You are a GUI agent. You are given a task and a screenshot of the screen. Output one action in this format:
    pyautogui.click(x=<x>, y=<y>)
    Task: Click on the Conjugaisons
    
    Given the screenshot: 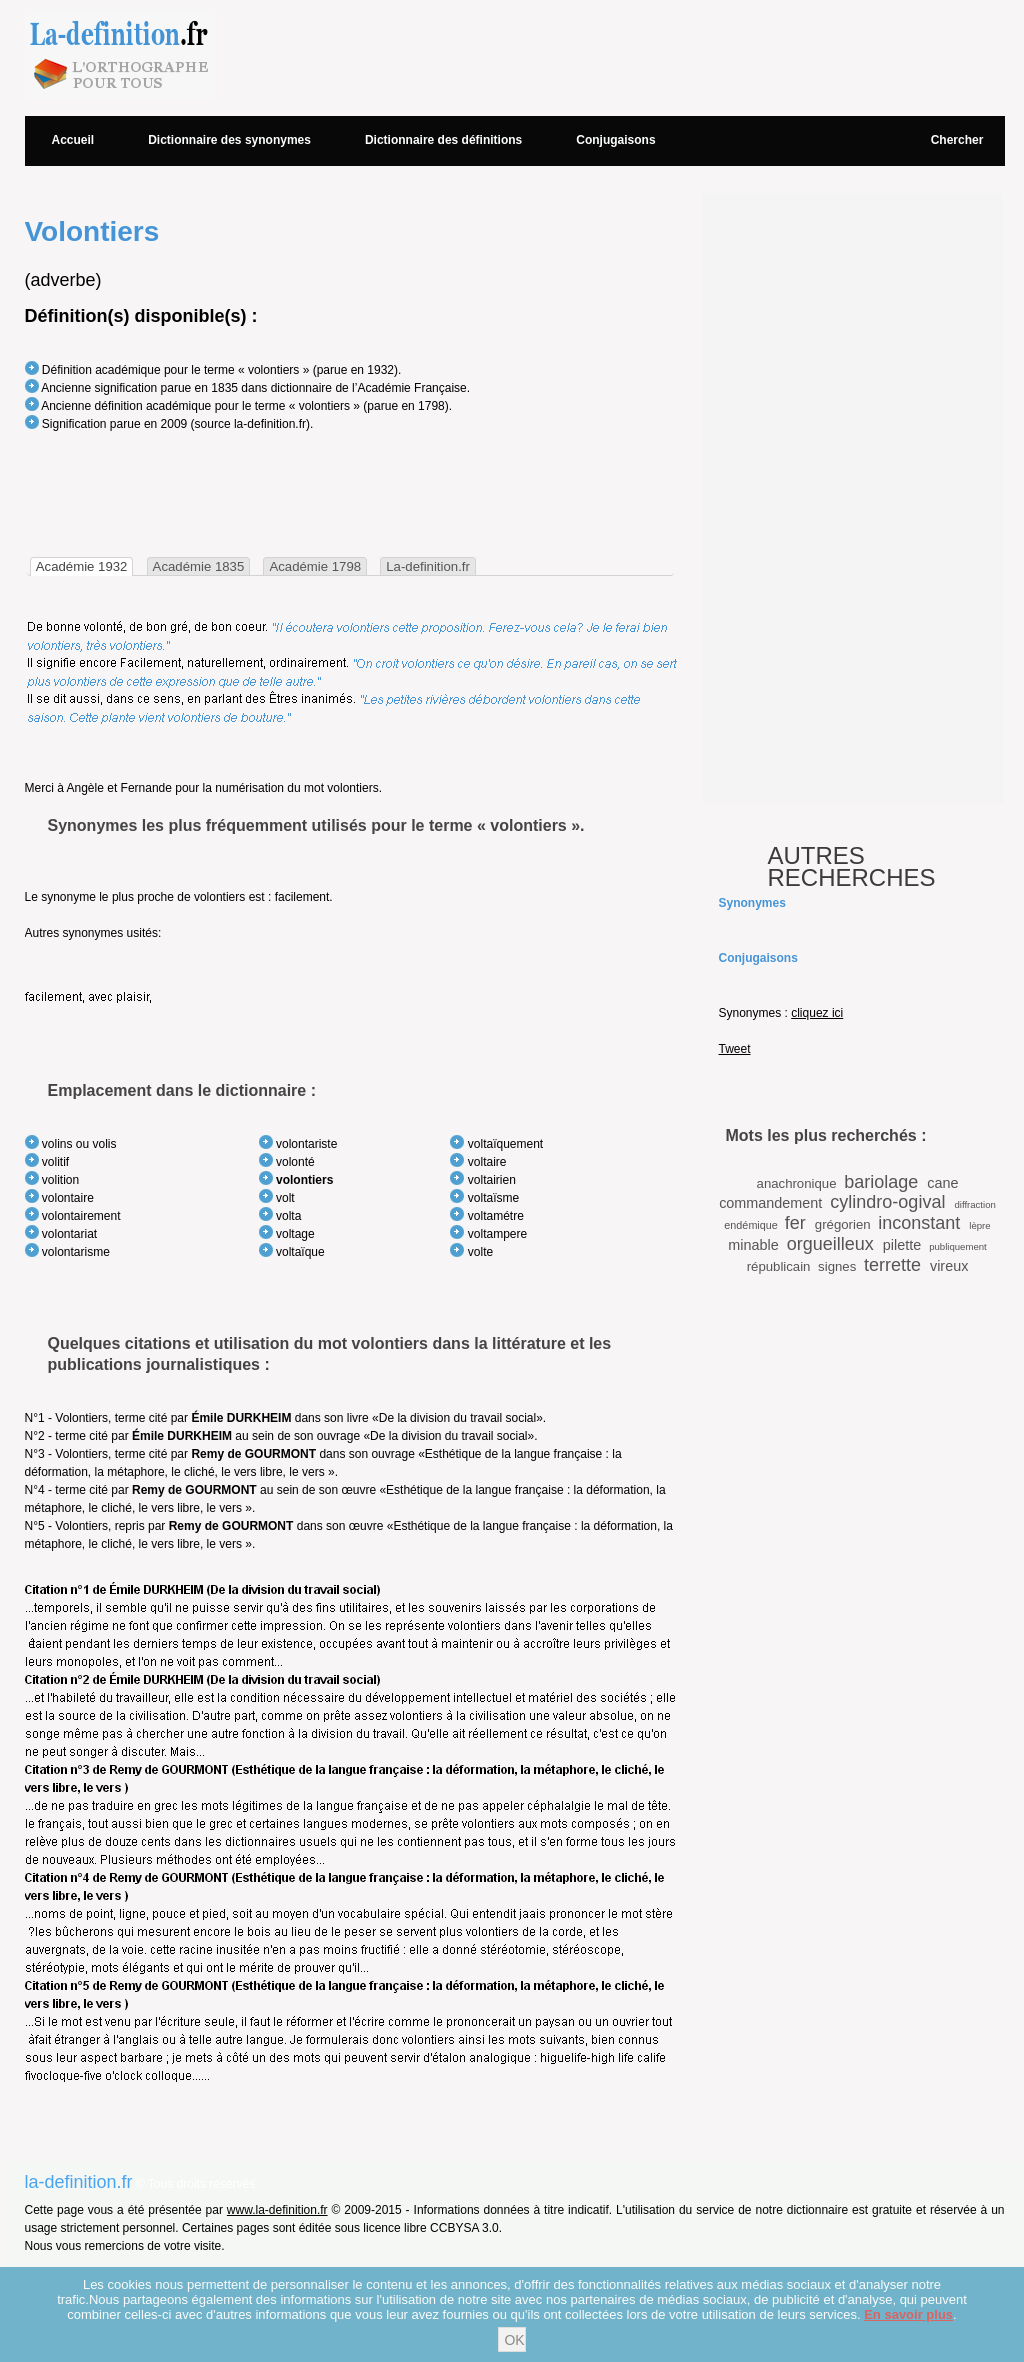 What is the action you would take?
    pyautogui.click(x=615, y=140)
    